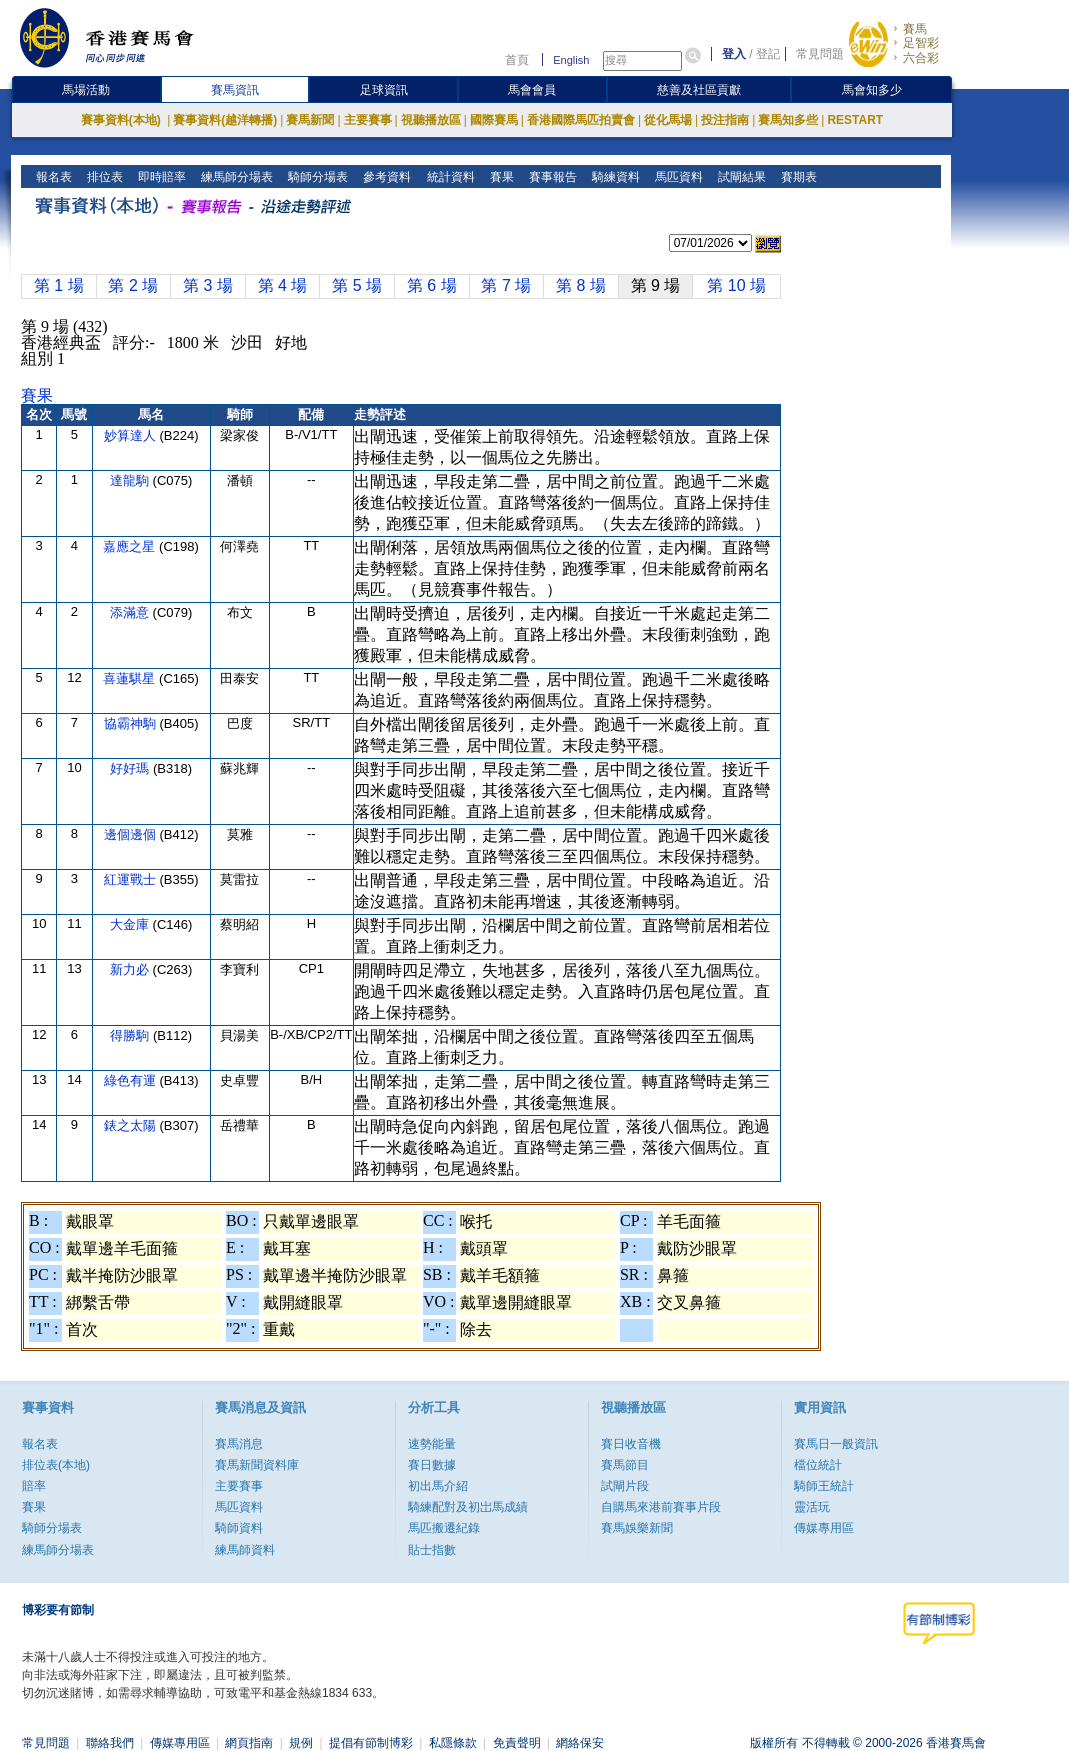 The image size is (1069, 1751). I want to click on 賽馬消息, so click(239, 1444).